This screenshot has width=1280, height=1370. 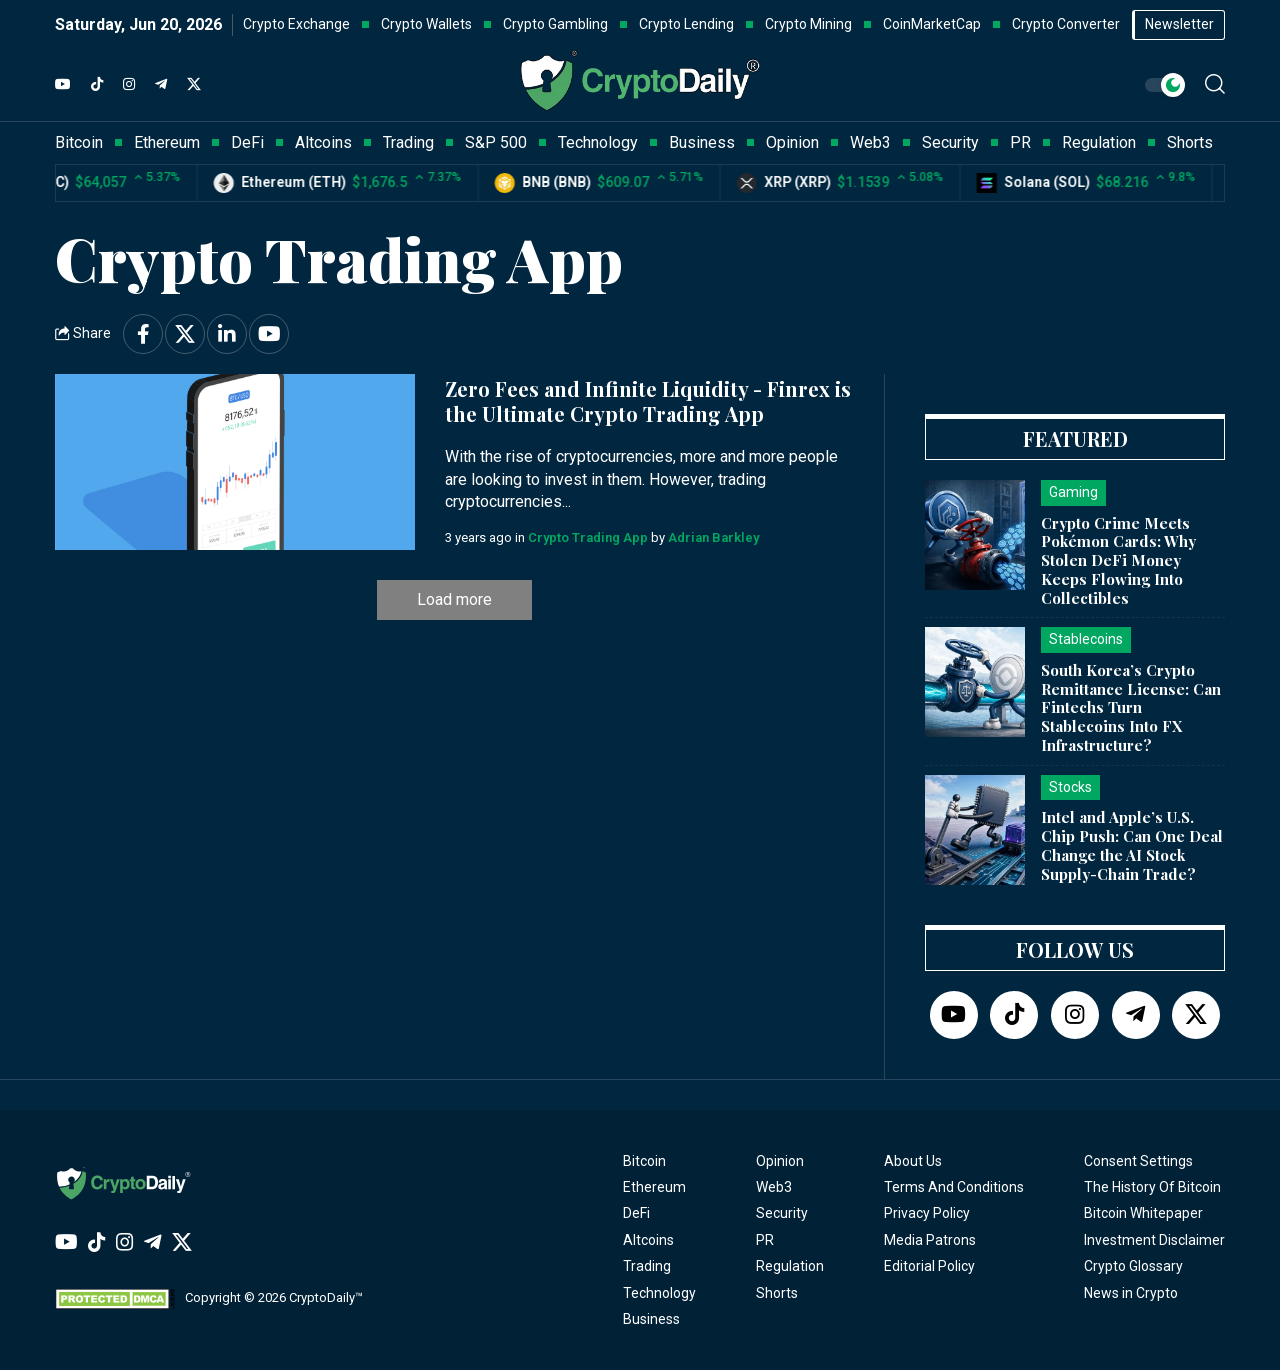 I want to click on Security [button], so click(x=950, y=142).